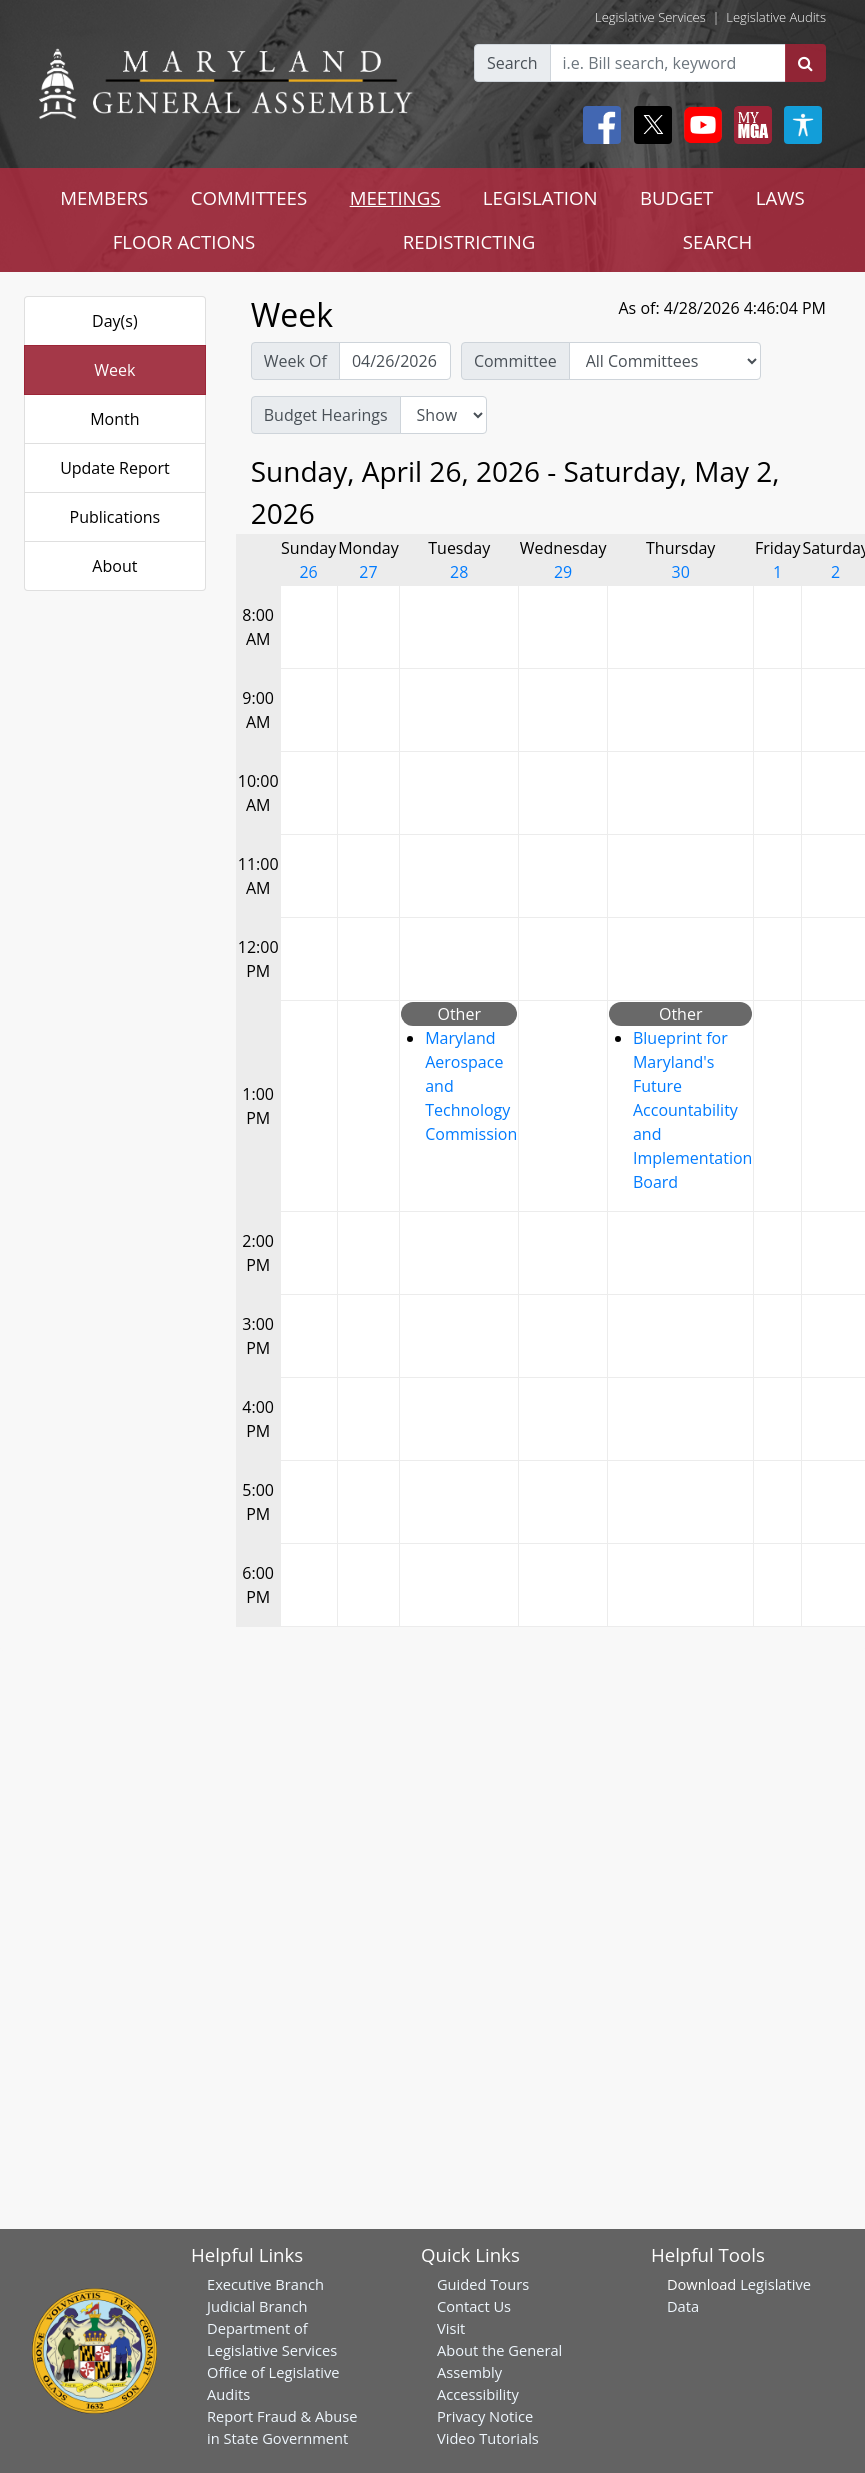 This screenshot has height=2473, width=865. What do you see at coordinates (115, 321) in the screenshot?
I see `Day(s)` at bounding box center [115, 321].